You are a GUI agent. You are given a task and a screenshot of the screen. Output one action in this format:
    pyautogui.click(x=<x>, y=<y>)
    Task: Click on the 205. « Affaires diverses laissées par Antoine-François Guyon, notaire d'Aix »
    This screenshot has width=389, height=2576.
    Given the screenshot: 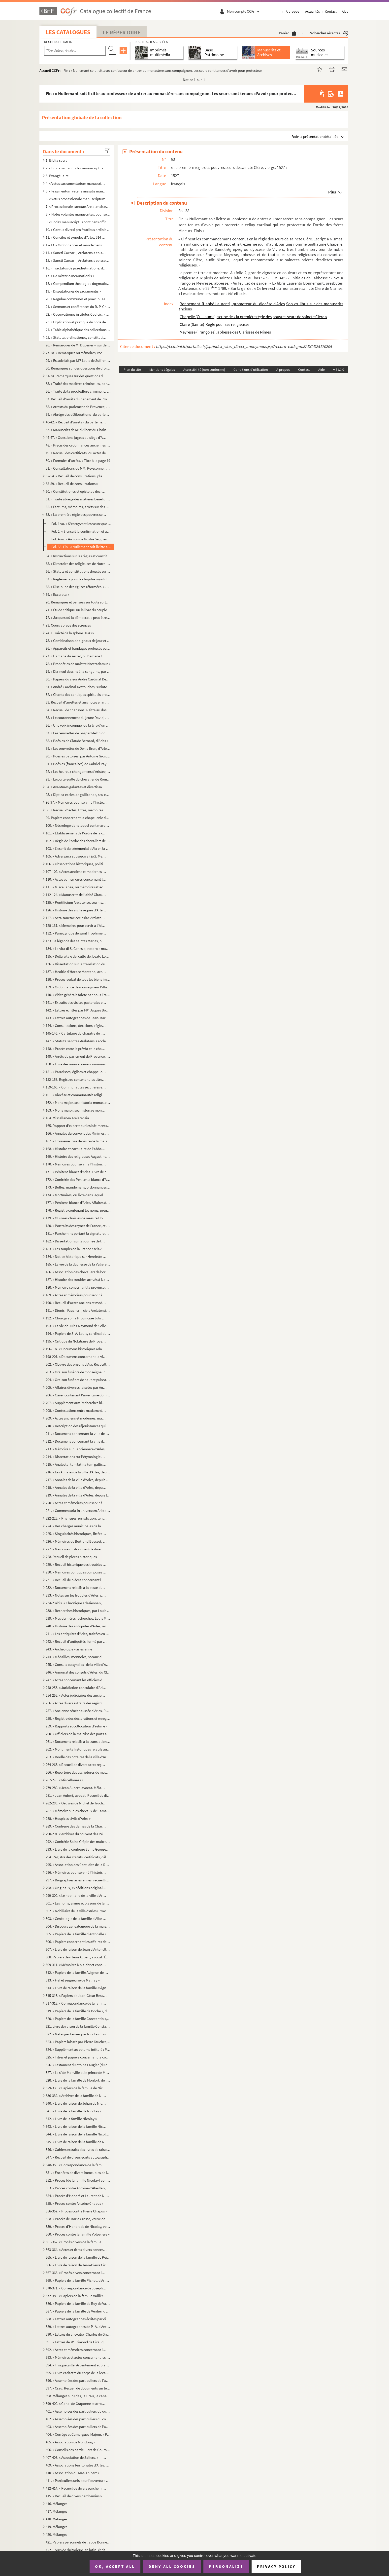 What is the action you would take?
    pyautogui.click(x=76, y=1387)
    